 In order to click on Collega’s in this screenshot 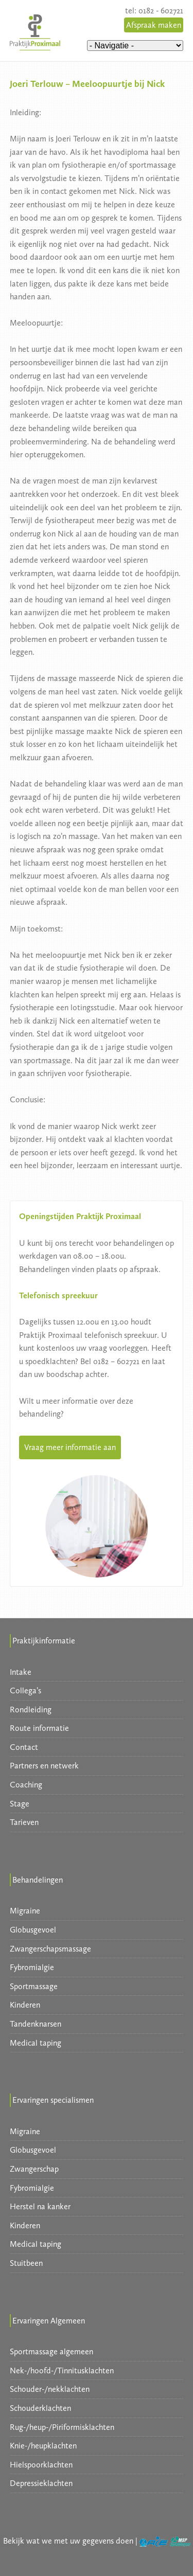, I will do `click(25, 1690)`.